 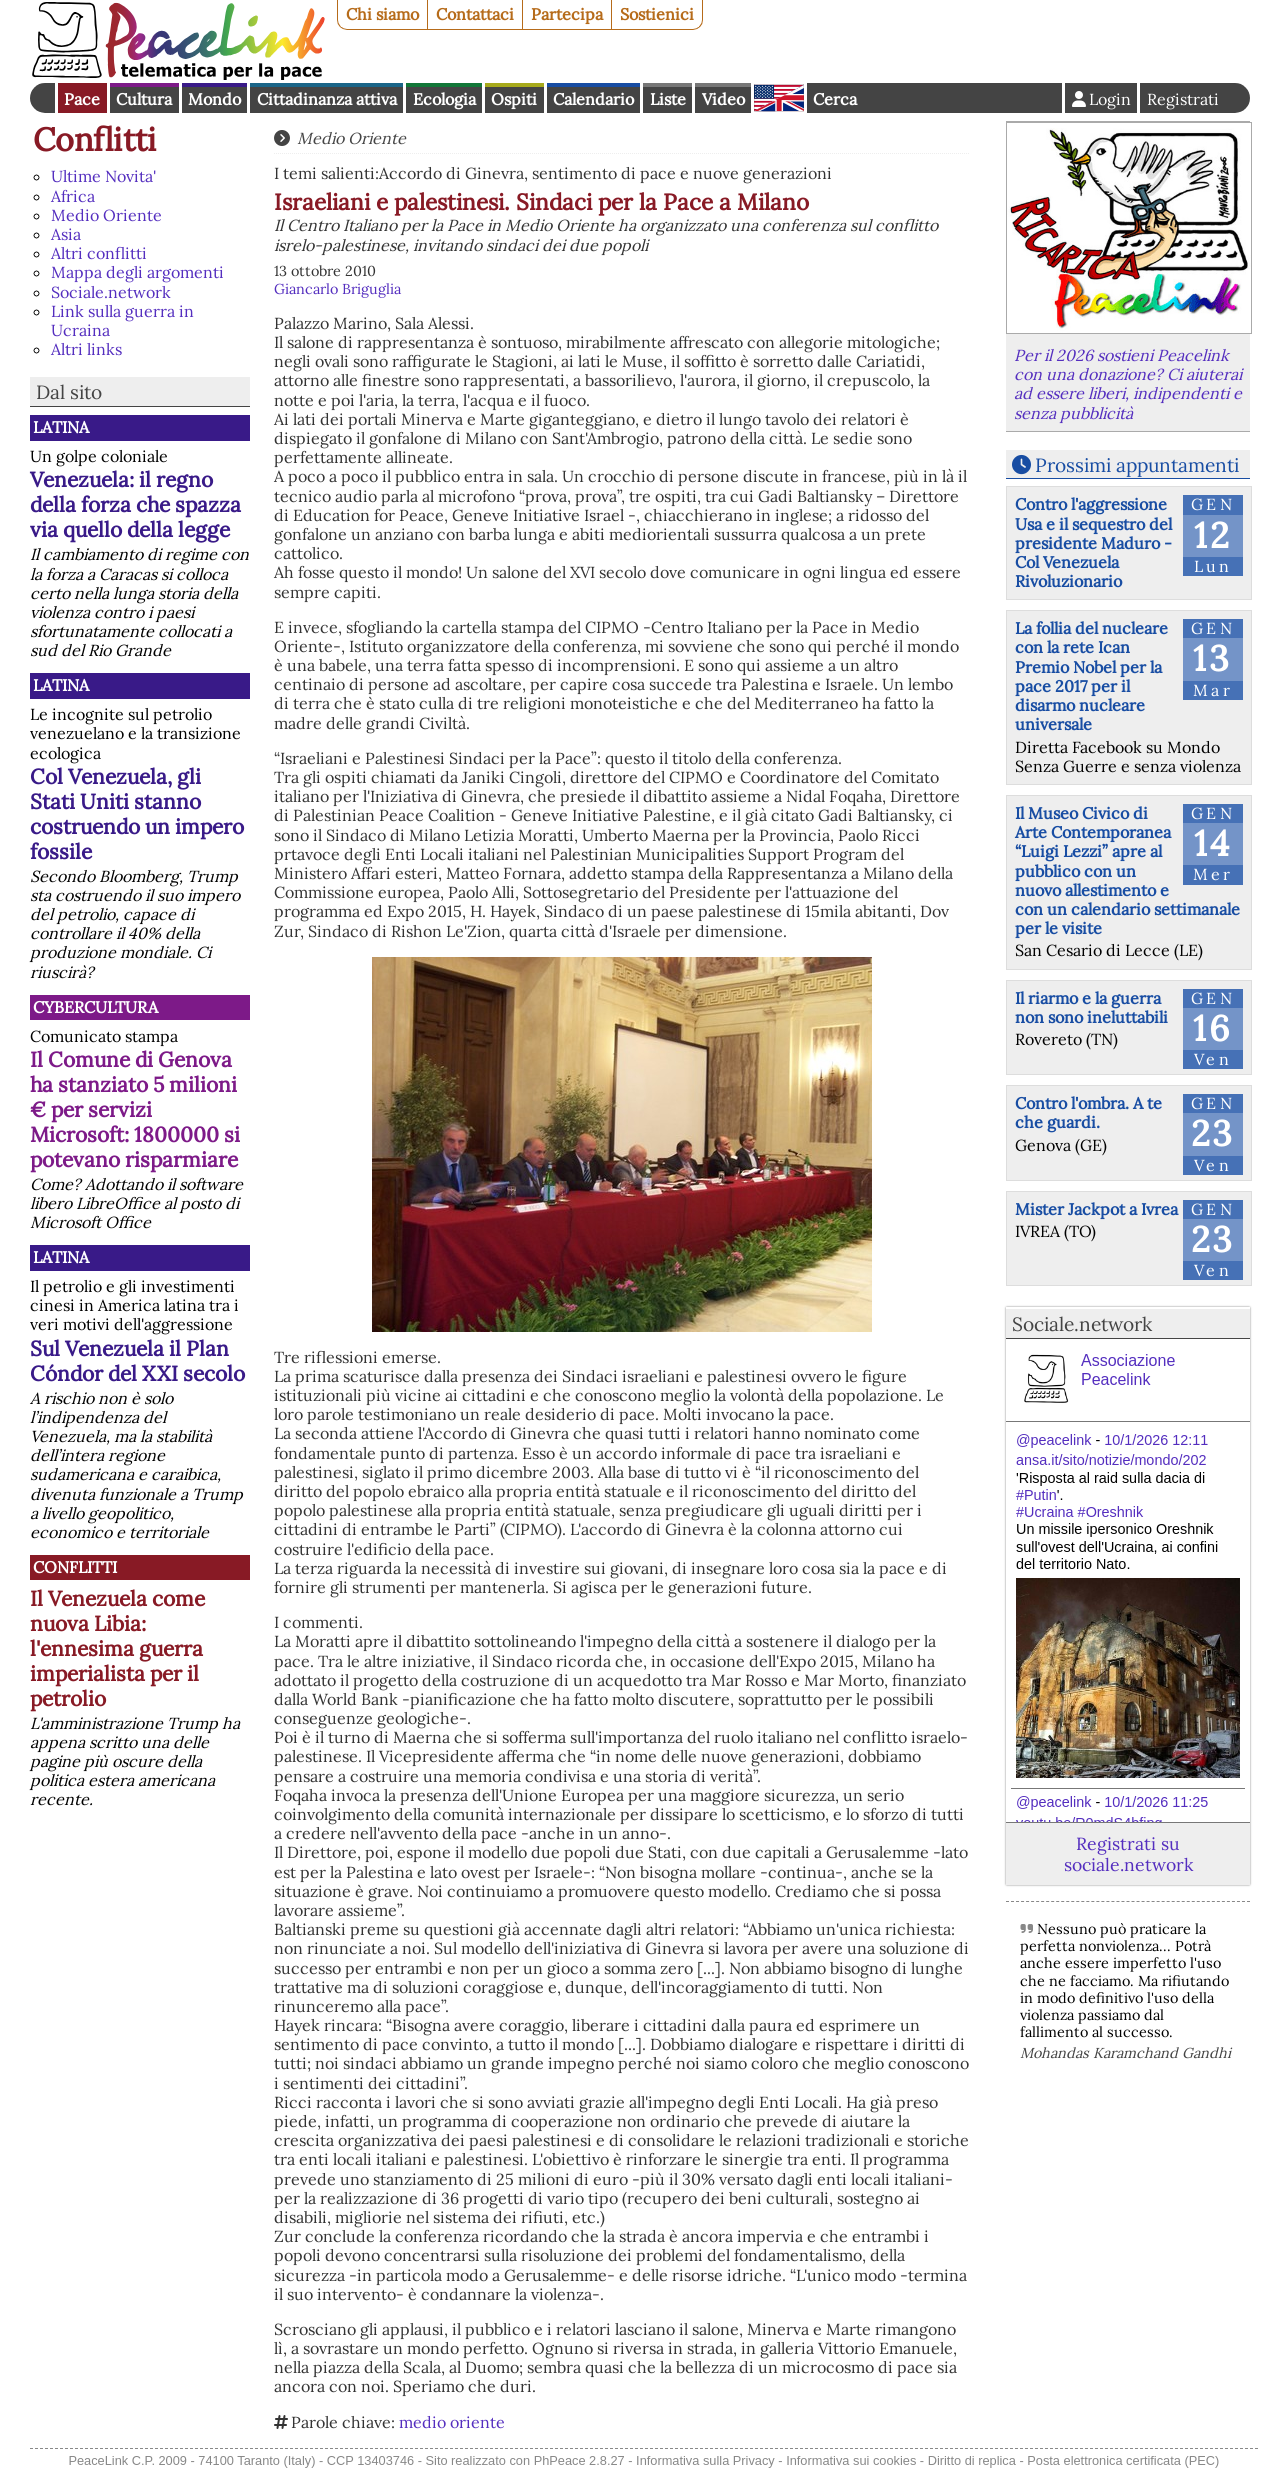 What do you see at coordinates (327, 99) in the screenshot?
I see `Cittadinanza attiva` at bounding box center [327, 99].